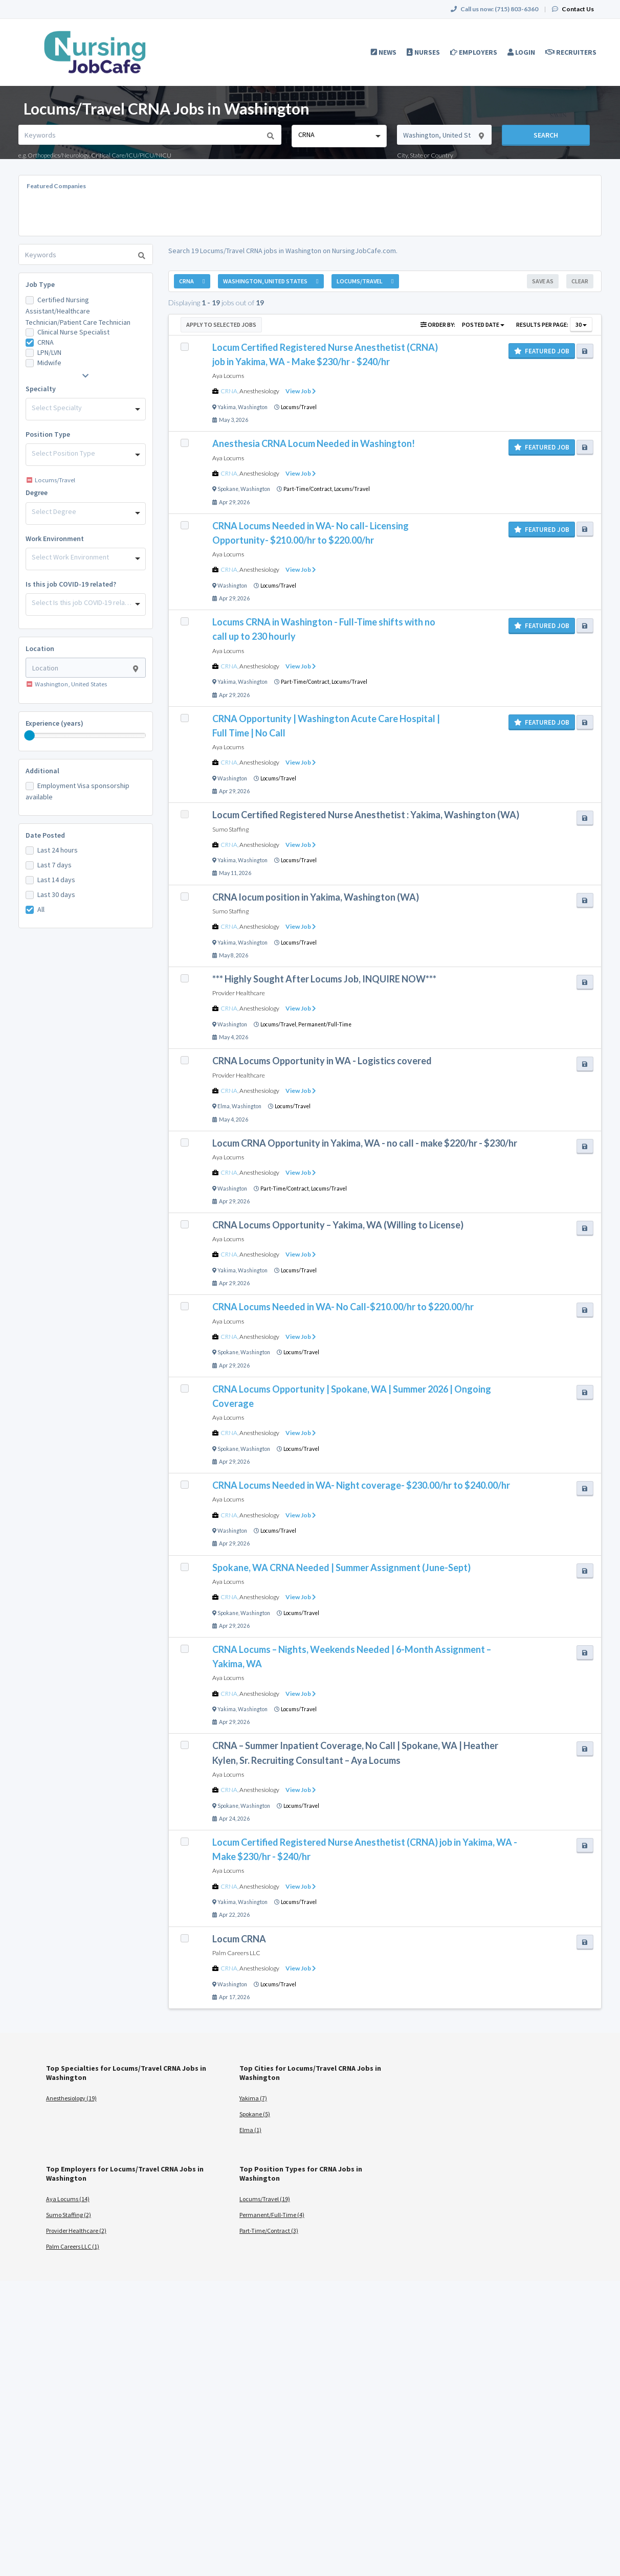 This screenshot has height=2576, width=620. I want to click on Certified Nursing Assistant/Healthcare Technician/Patient Care Technician, so click(78, 311).